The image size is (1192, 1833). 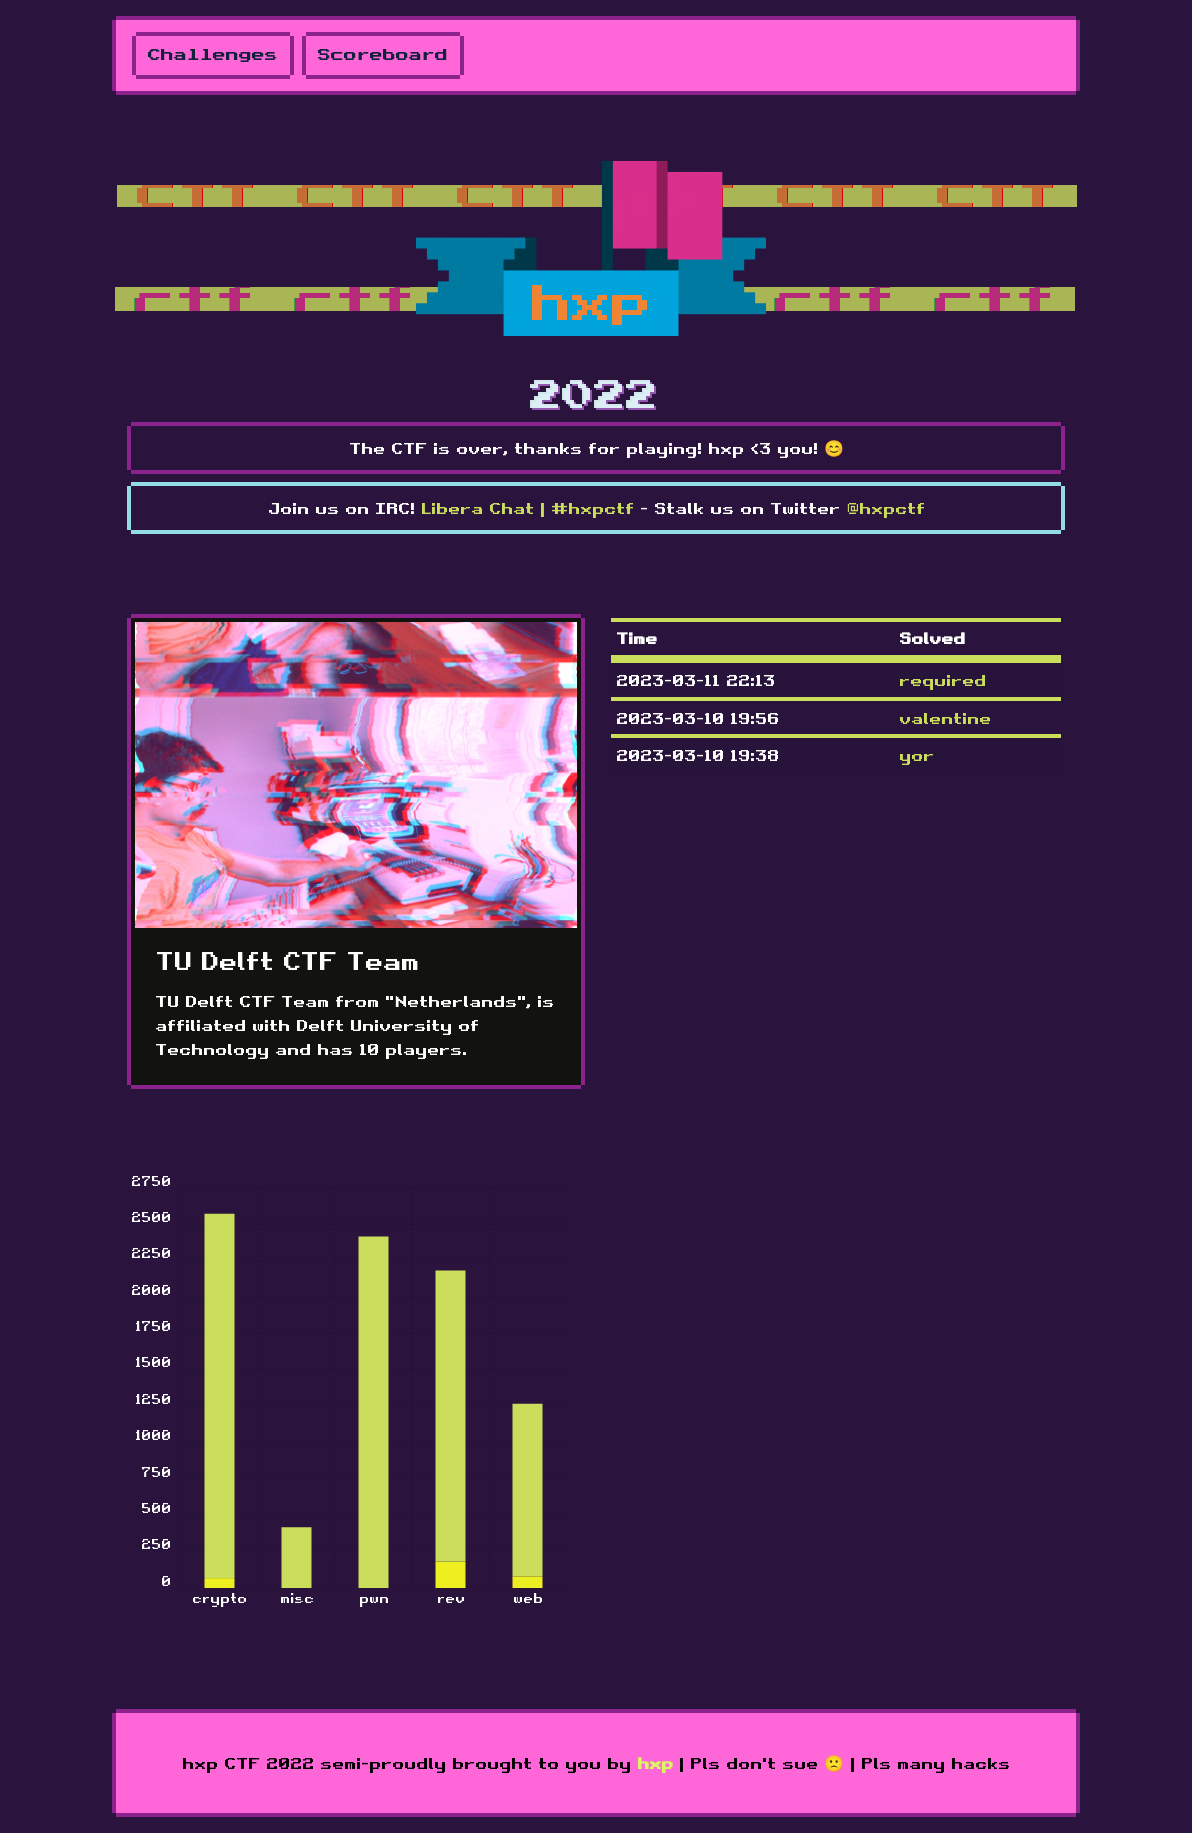 What do you see at coordinates (885, 508) in the screenshot?
I see `@hxpctf` at bounding box center [885, 508].